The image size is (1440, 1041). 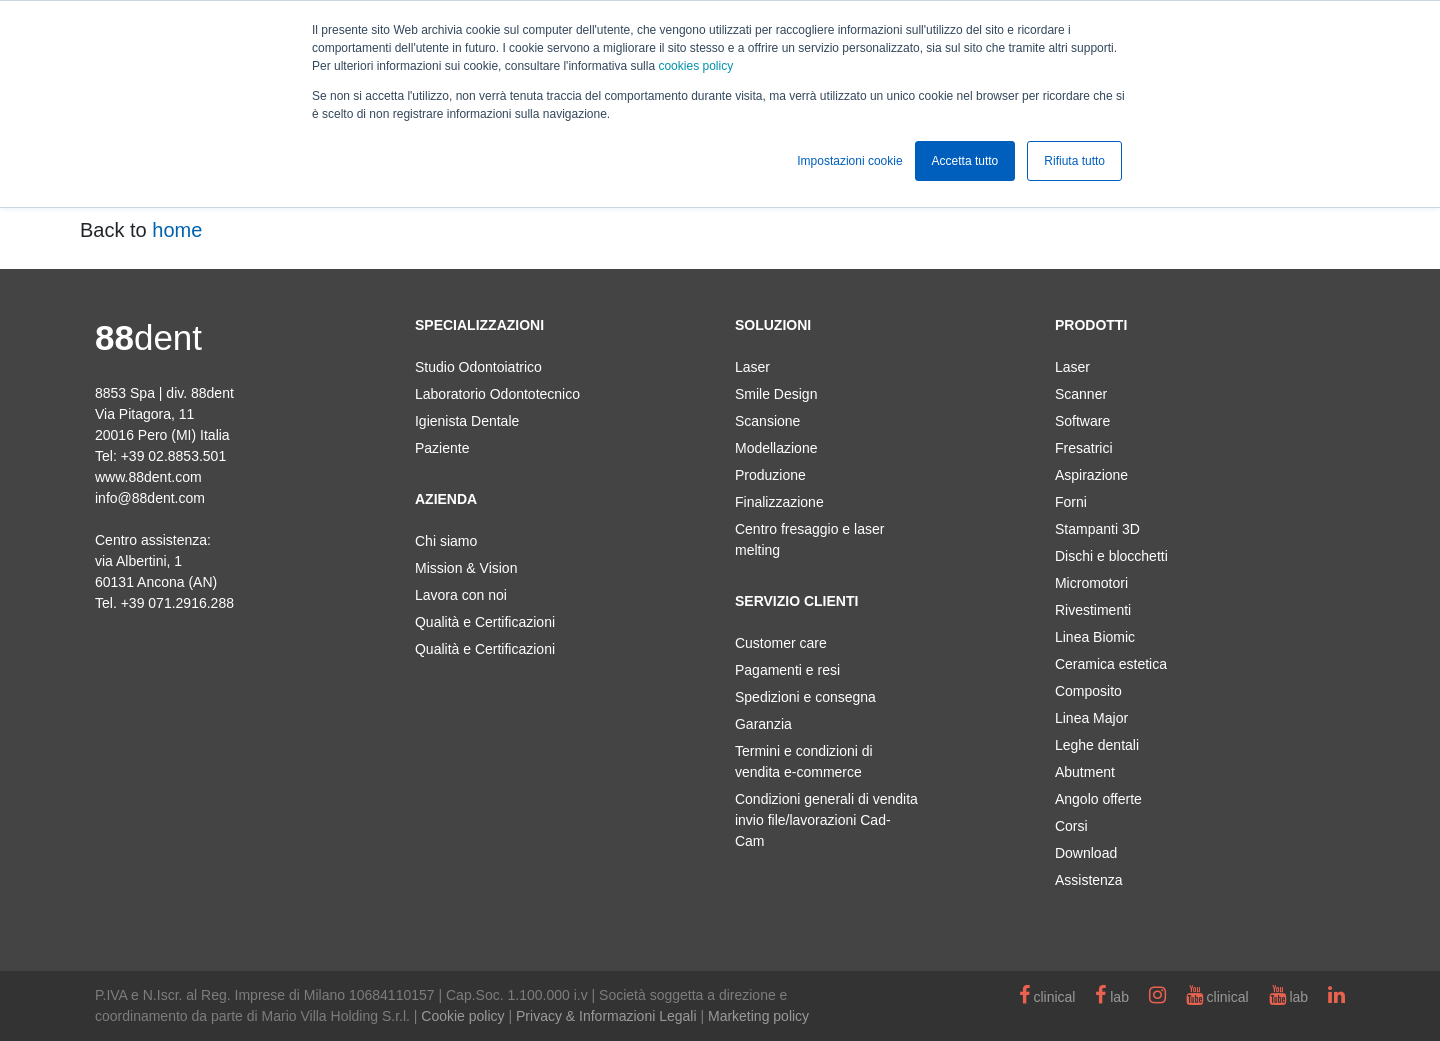 What do you see at coordinates (1111, 556) in the screenshot?
I see `Dischi e blocchetti` at bounding box center [1111, 556].